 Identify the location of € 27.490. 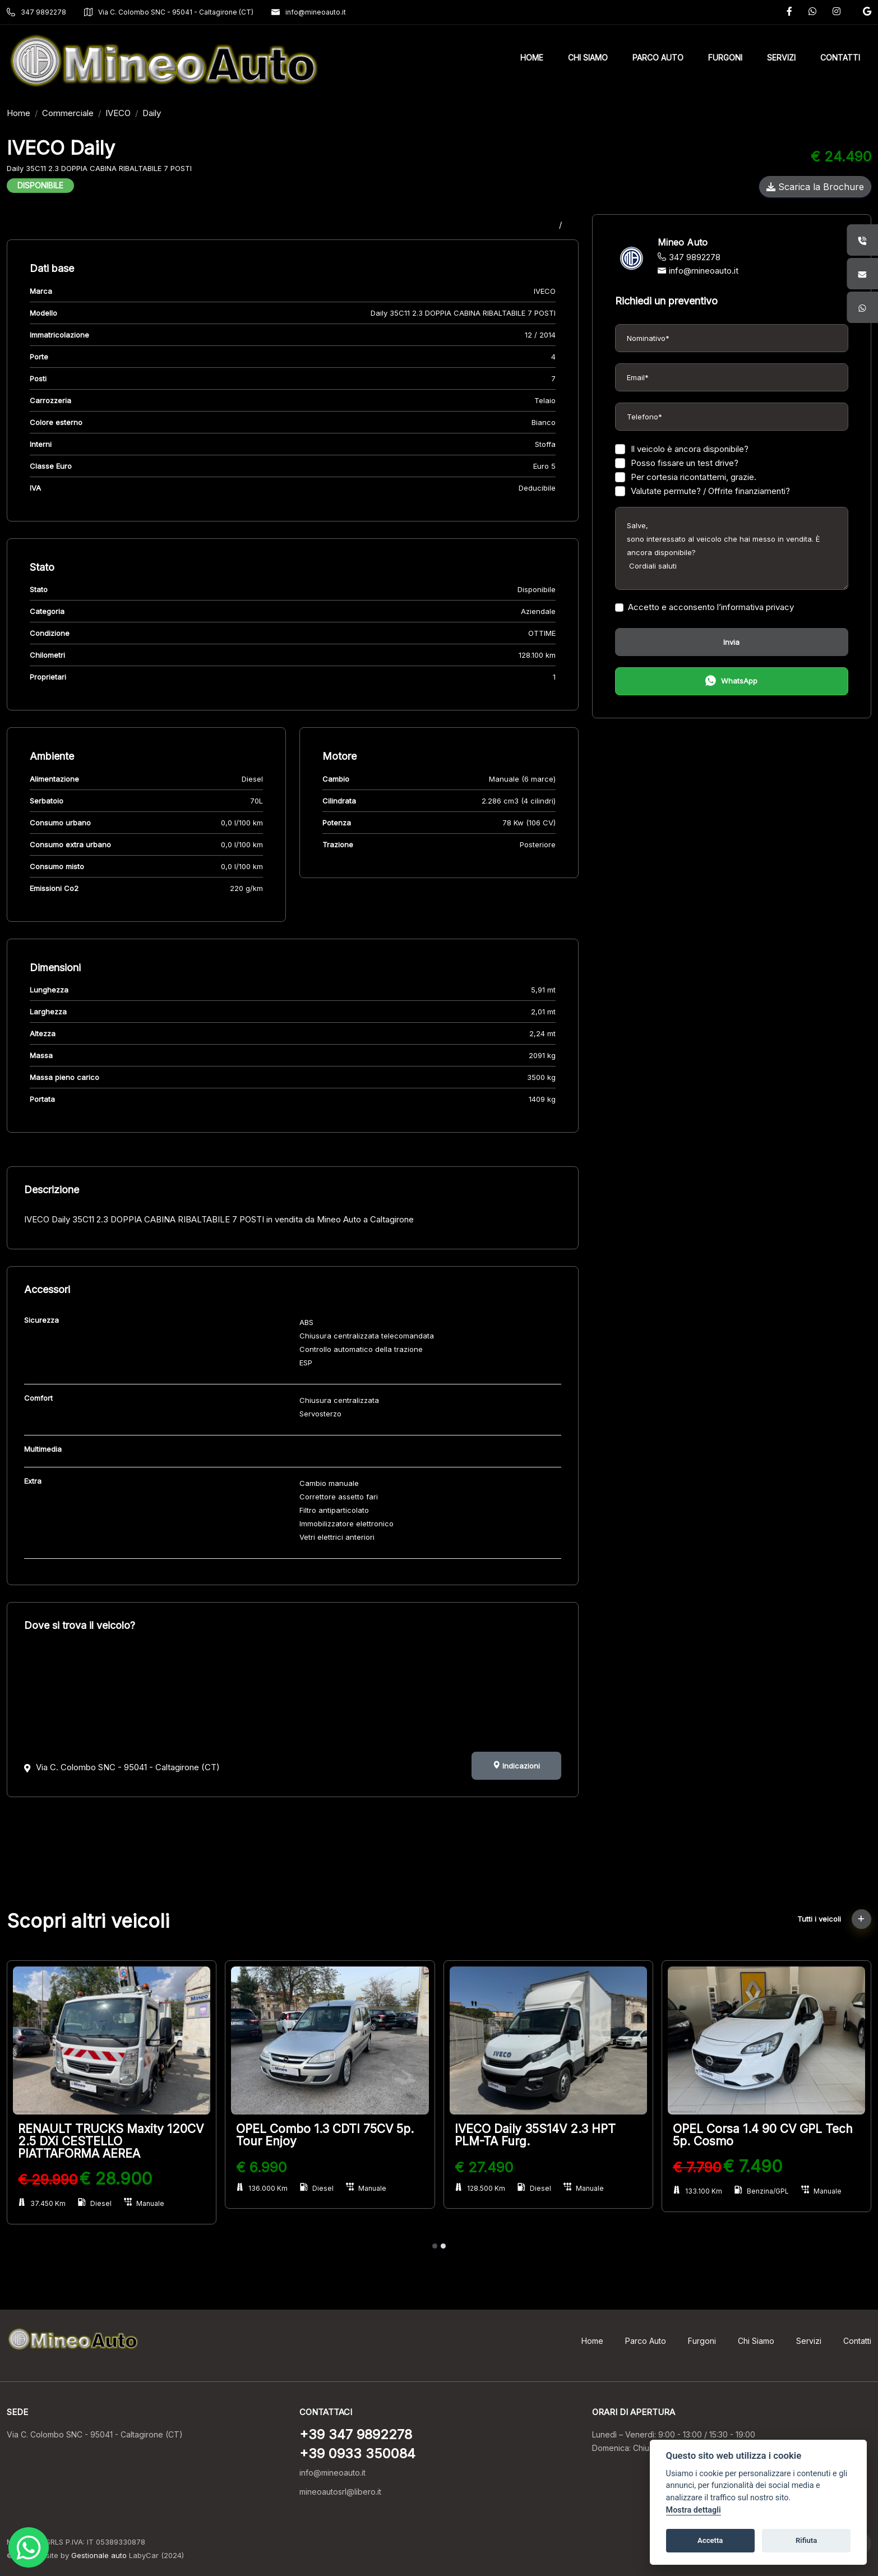
(484, 2167).